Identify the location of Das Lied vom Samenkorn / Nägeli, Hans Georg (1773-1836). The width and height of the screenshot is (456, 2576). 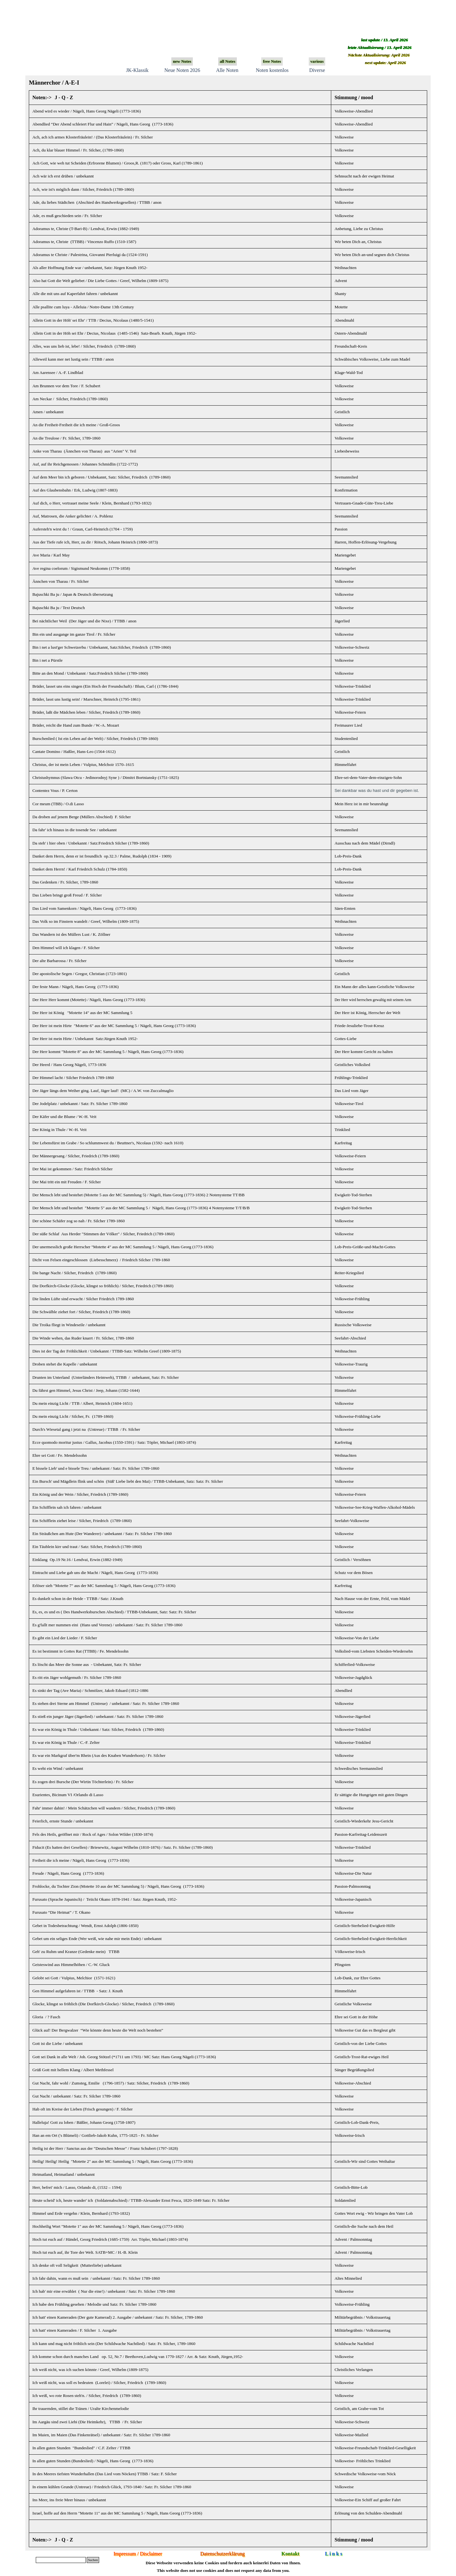
(84, 908).